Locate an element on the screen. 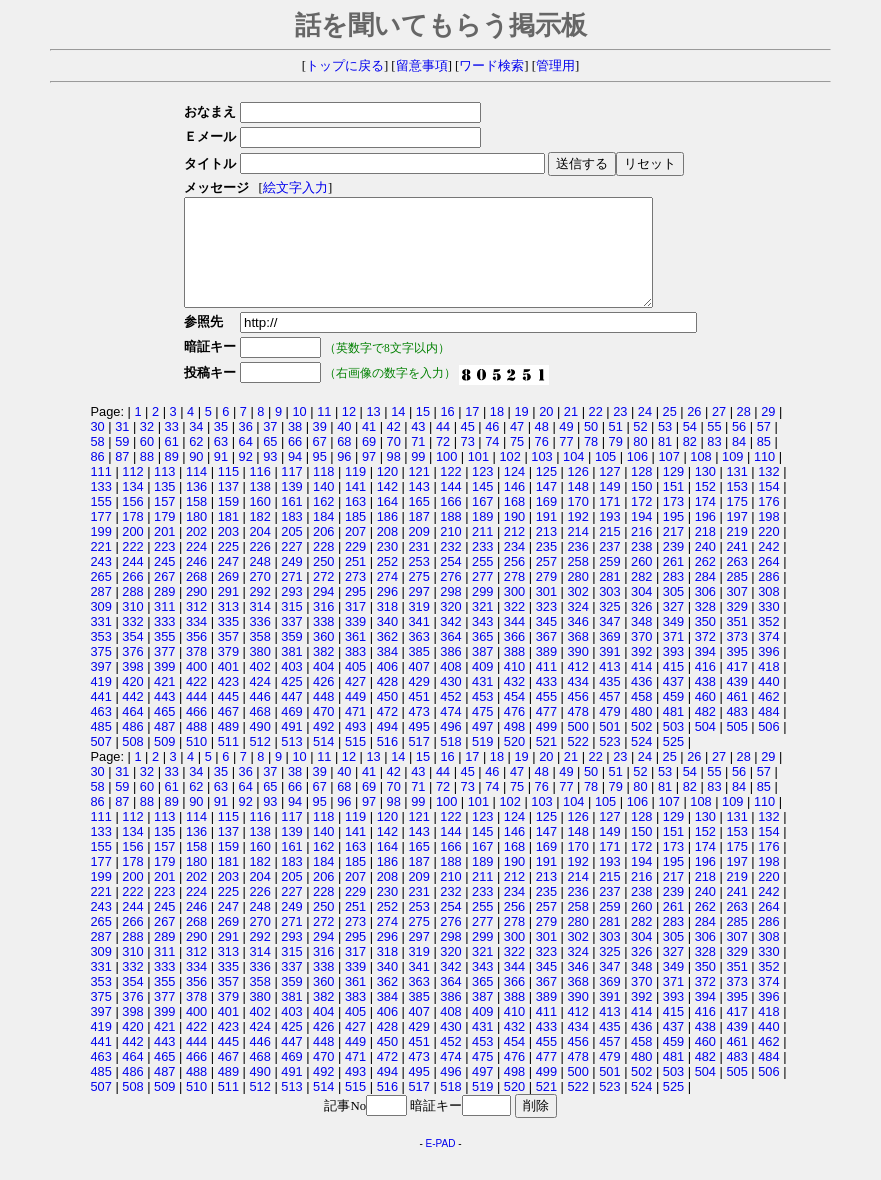 This screenshot has height=1180, width=881. 17 is located at coordinates (472, 432).